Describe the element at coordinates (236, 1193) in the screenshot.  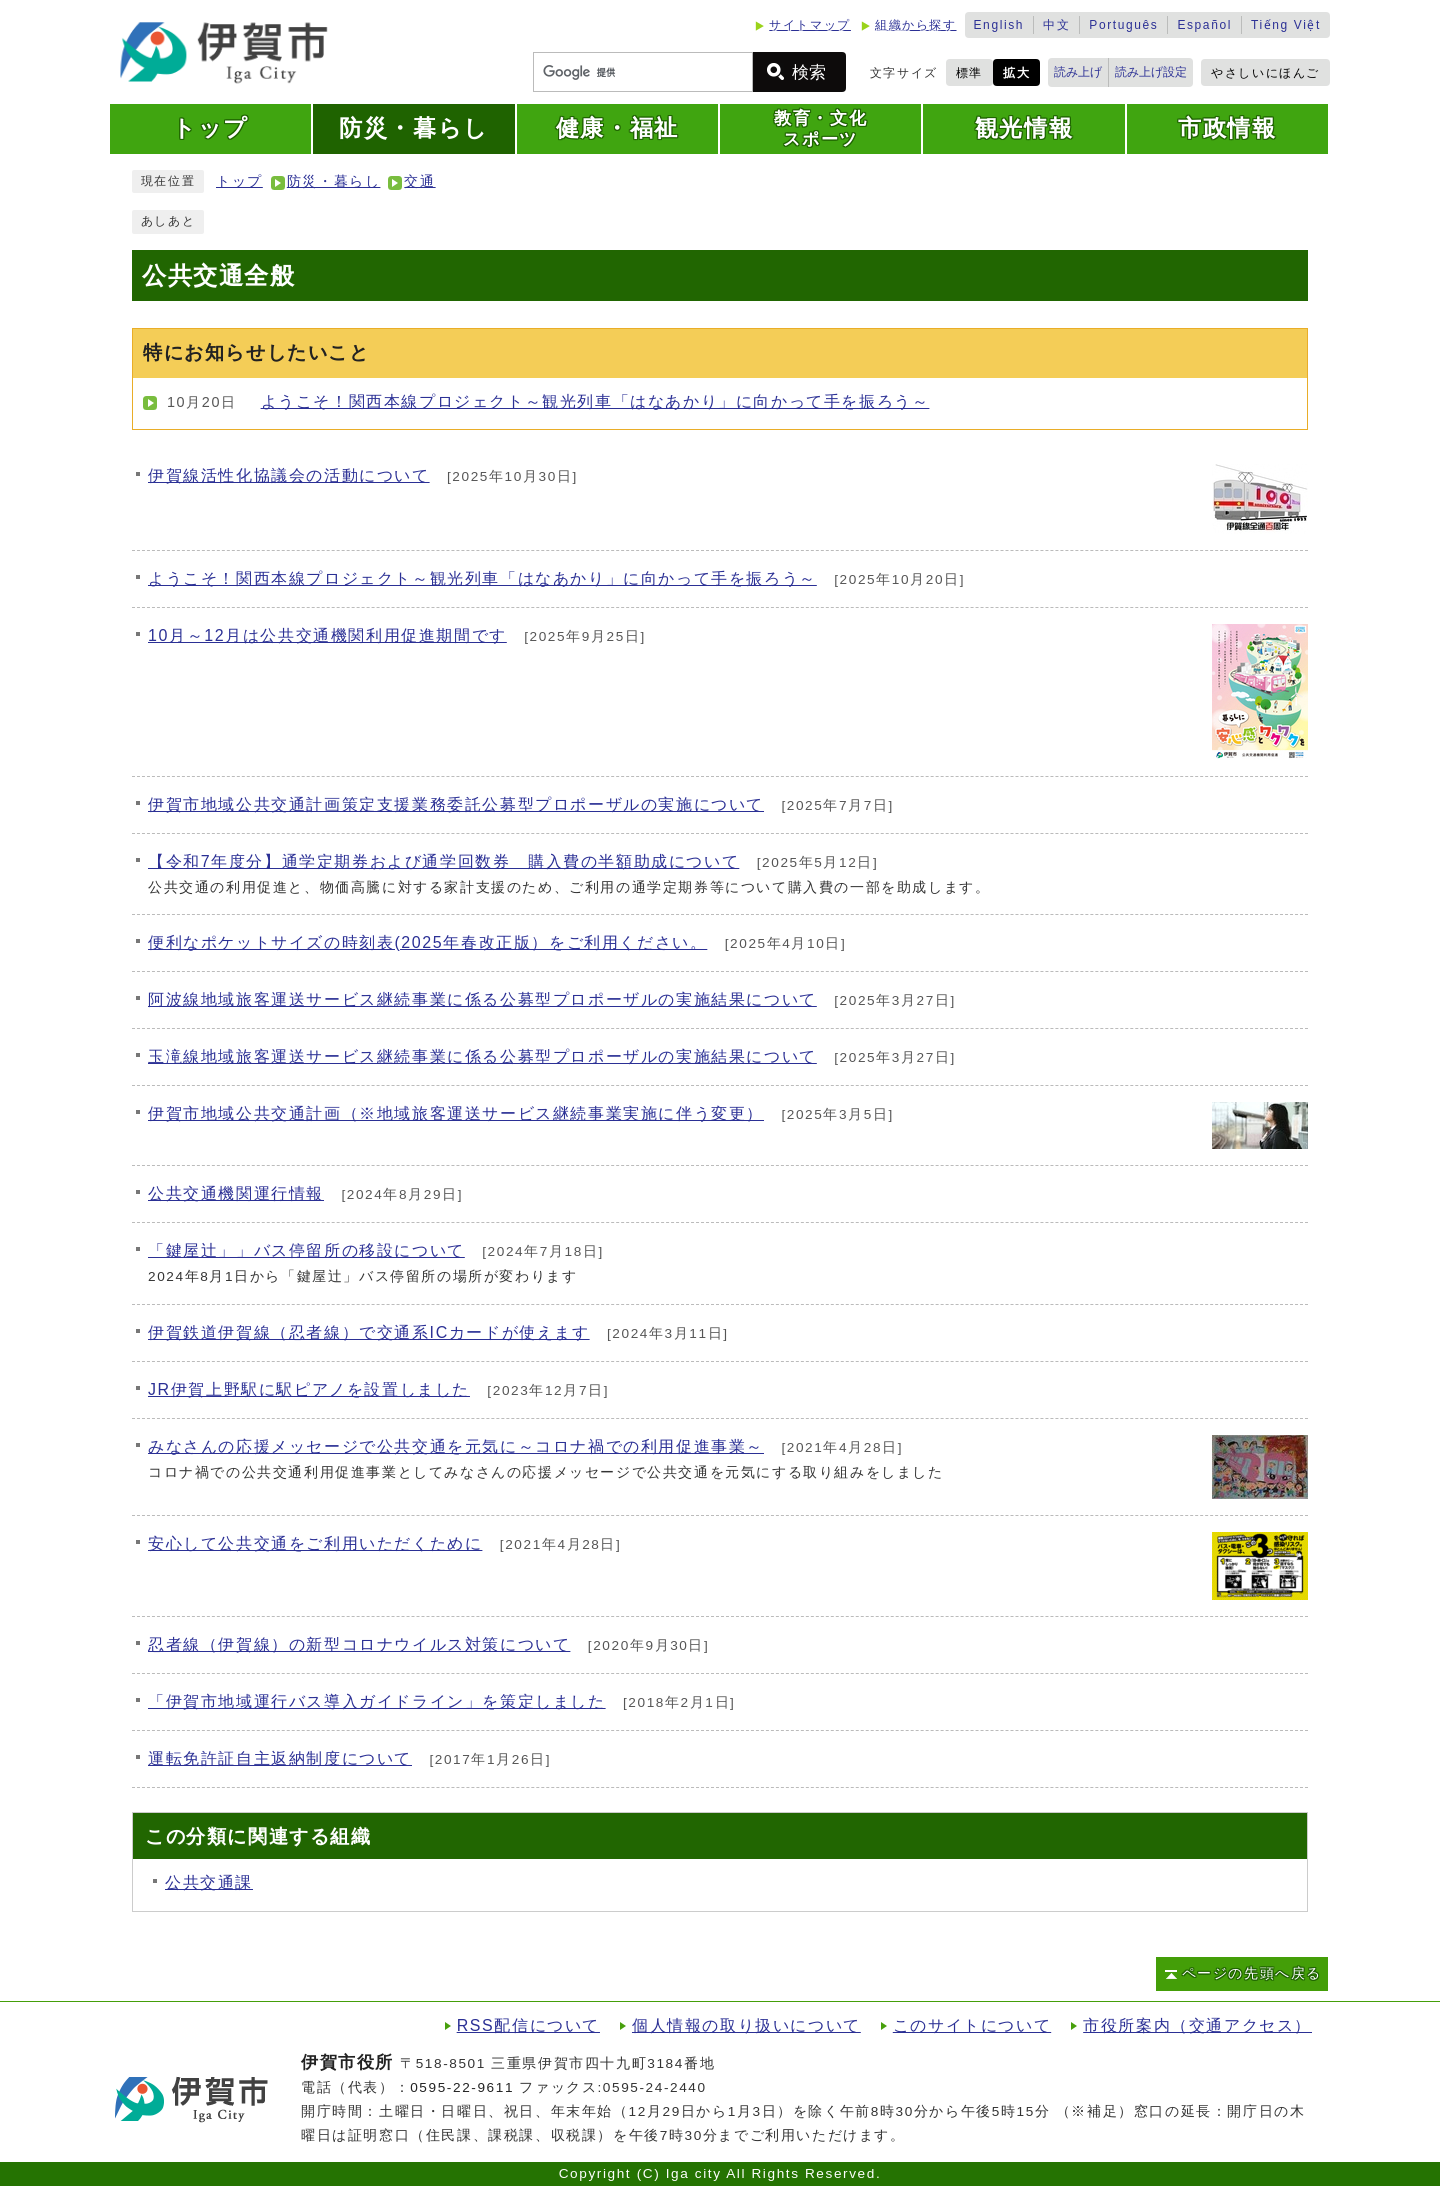
I see `公共交通機関運行情報` at that location.